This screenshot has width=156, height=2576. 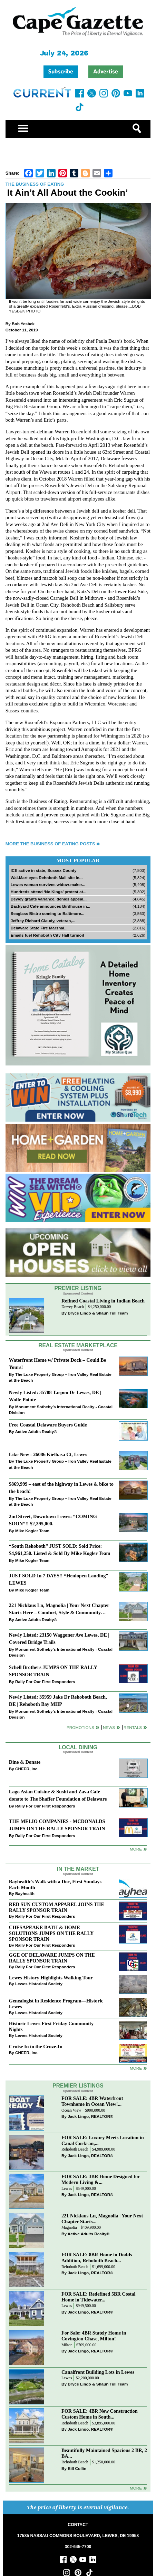 What do you see at coordinates (96, 2257) in the screenshot?
I see `FOR SALE: 8BR Home in Dodds Addition, Rehoboth Beach...` at bounding box center [96, 2257].